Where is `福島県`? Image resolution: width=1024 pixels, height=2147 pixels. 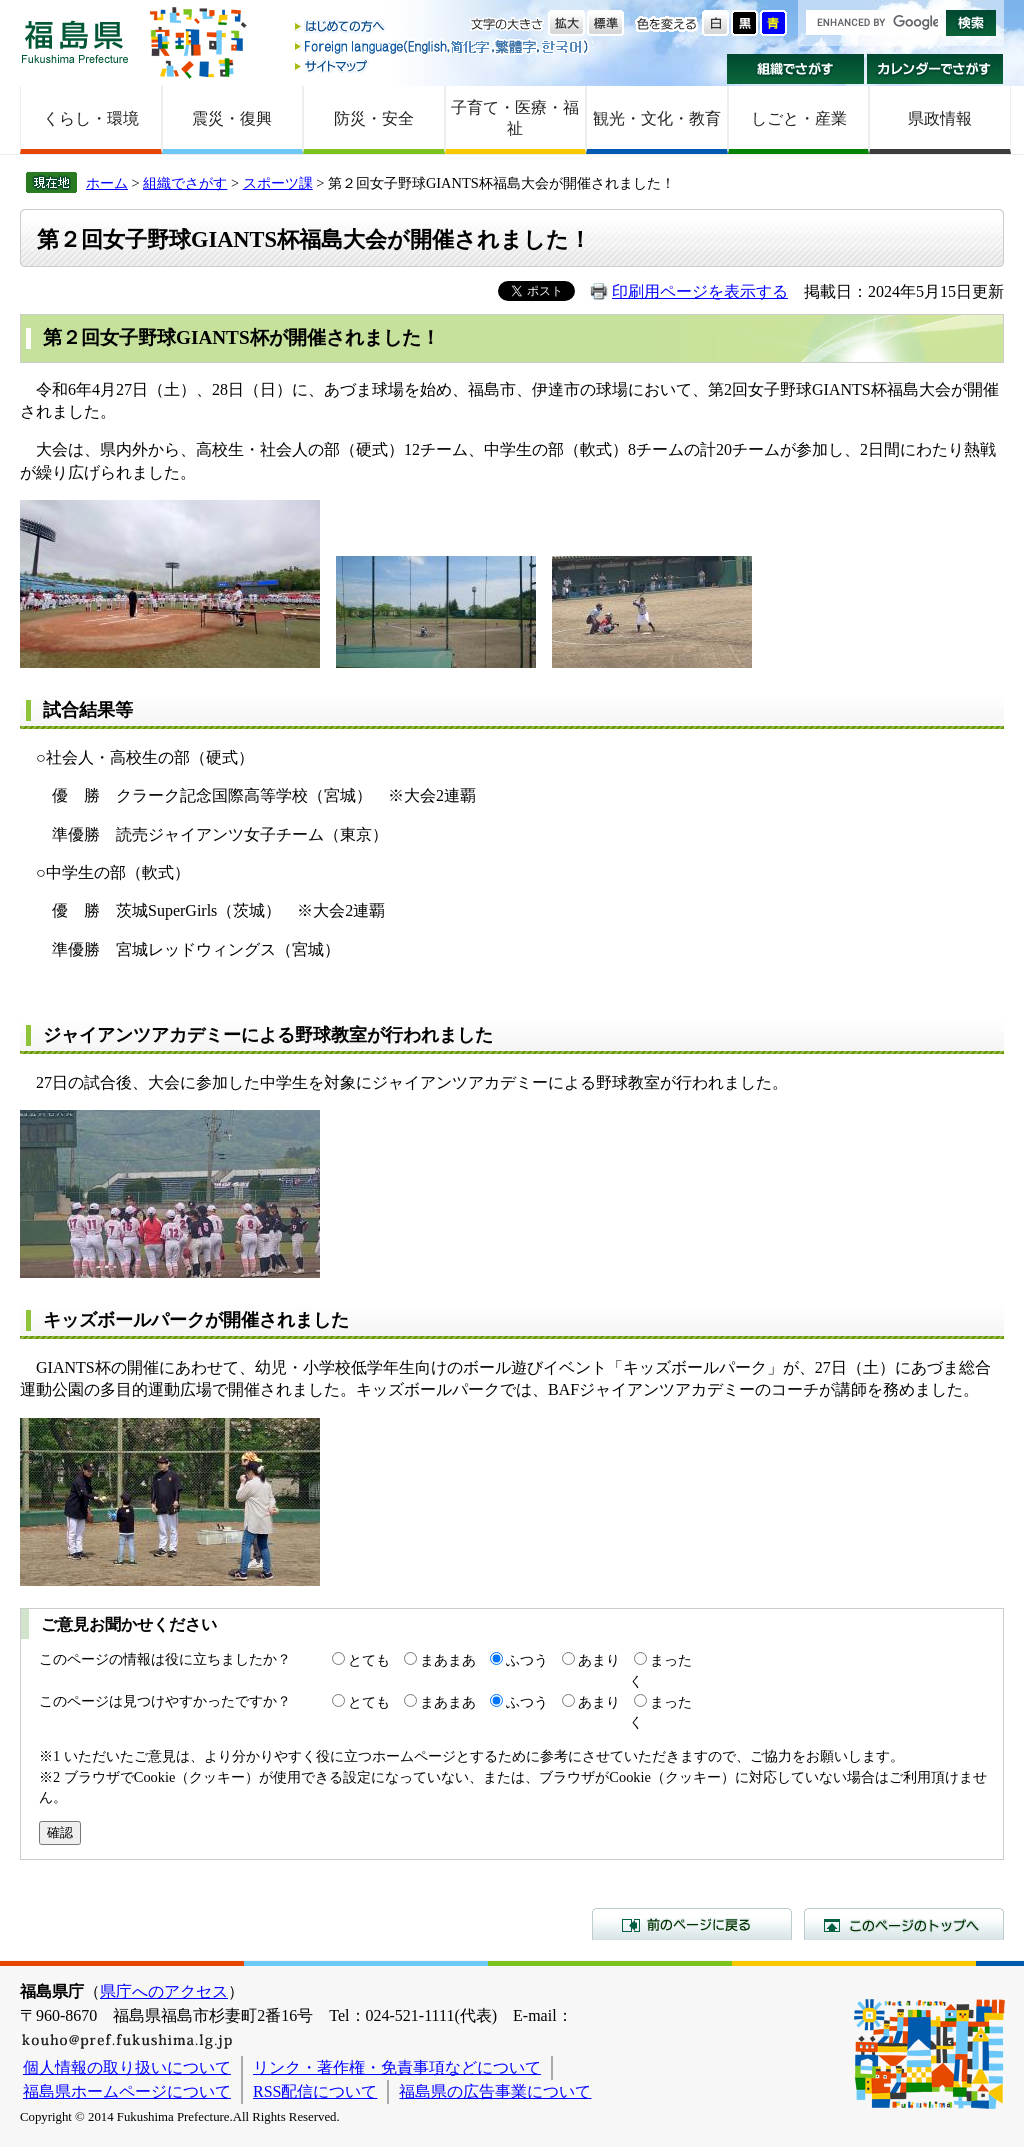 福島県 is located at coordinates (75, 41).